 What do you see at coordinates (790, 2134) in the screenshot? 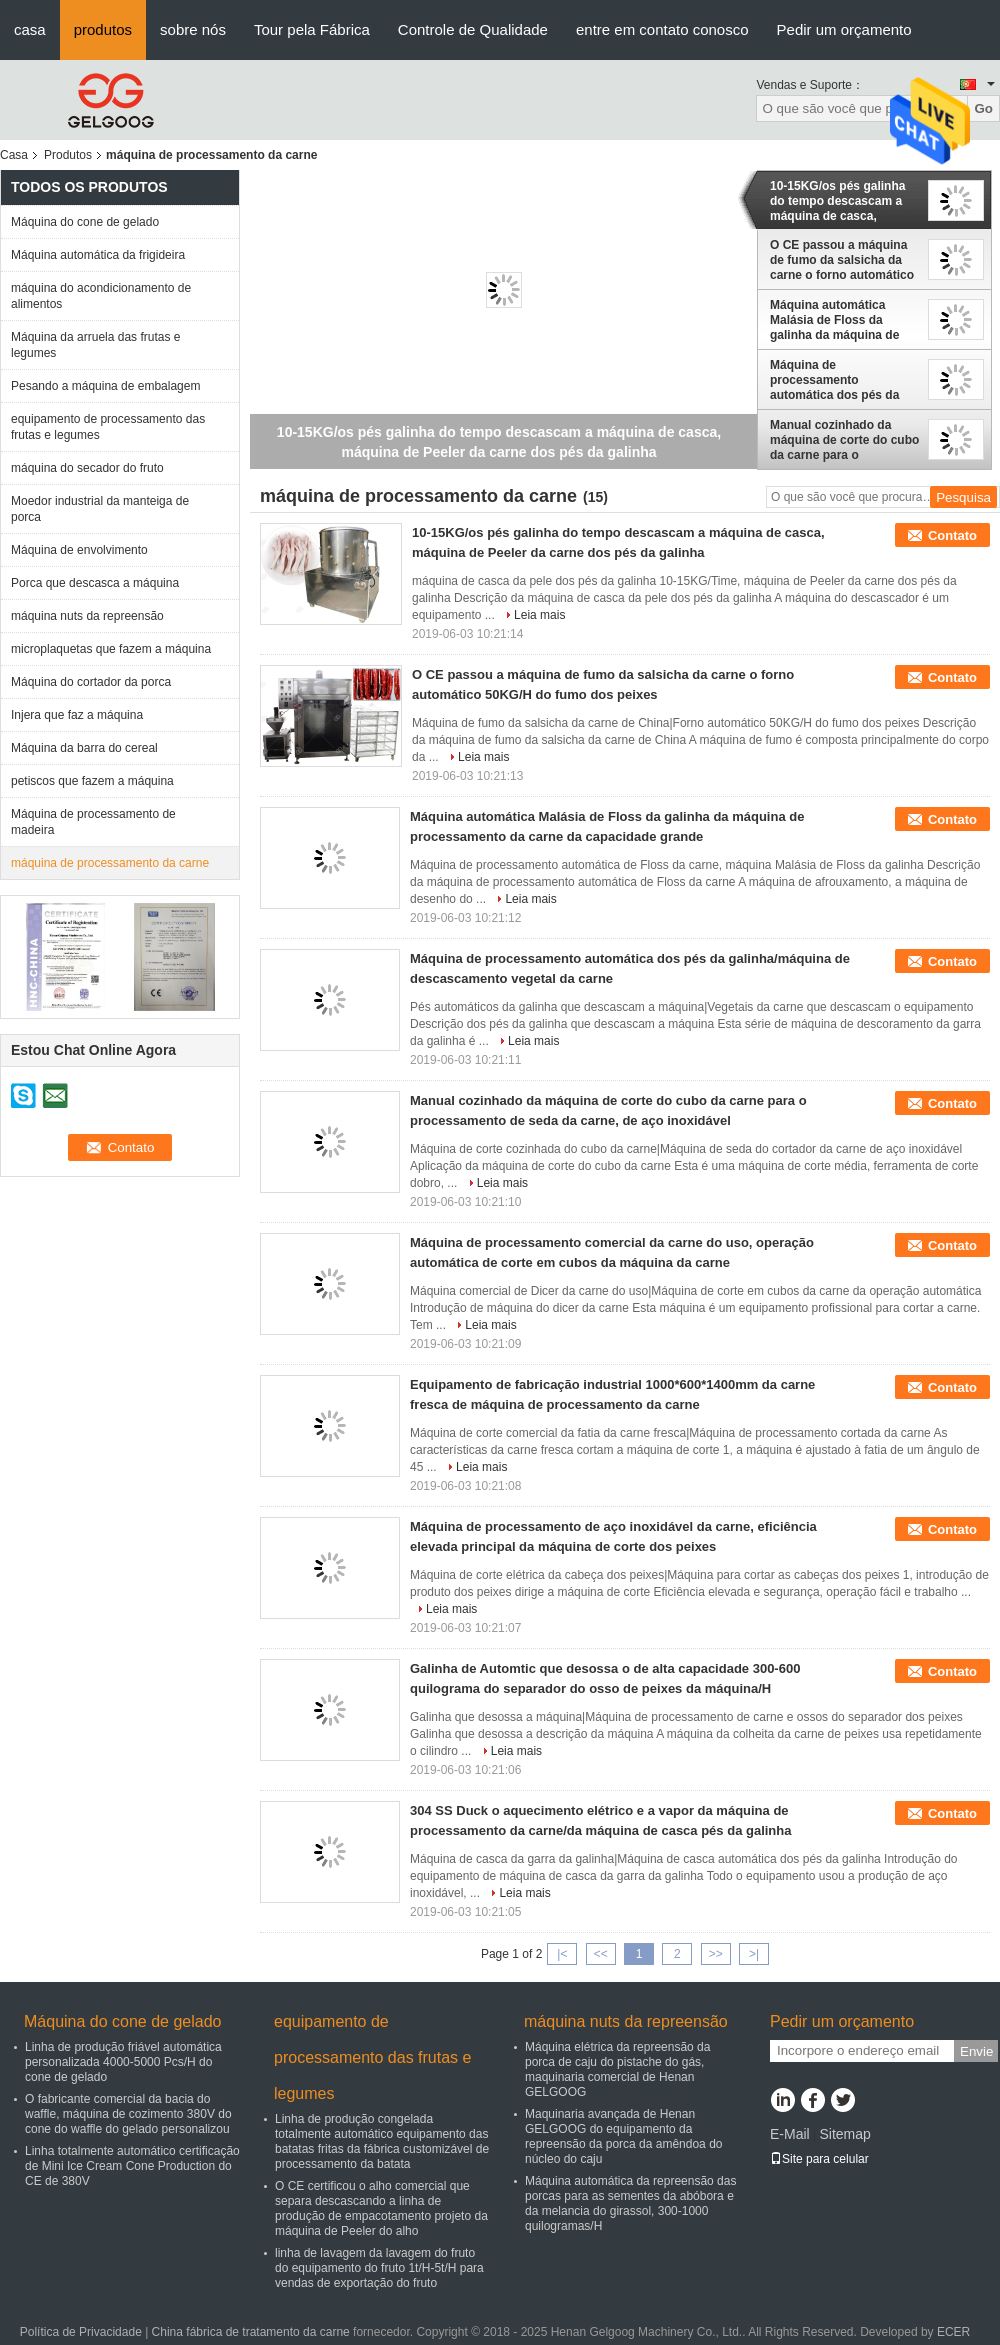
I see `E-Mail` at bounding box center [790, 2134].